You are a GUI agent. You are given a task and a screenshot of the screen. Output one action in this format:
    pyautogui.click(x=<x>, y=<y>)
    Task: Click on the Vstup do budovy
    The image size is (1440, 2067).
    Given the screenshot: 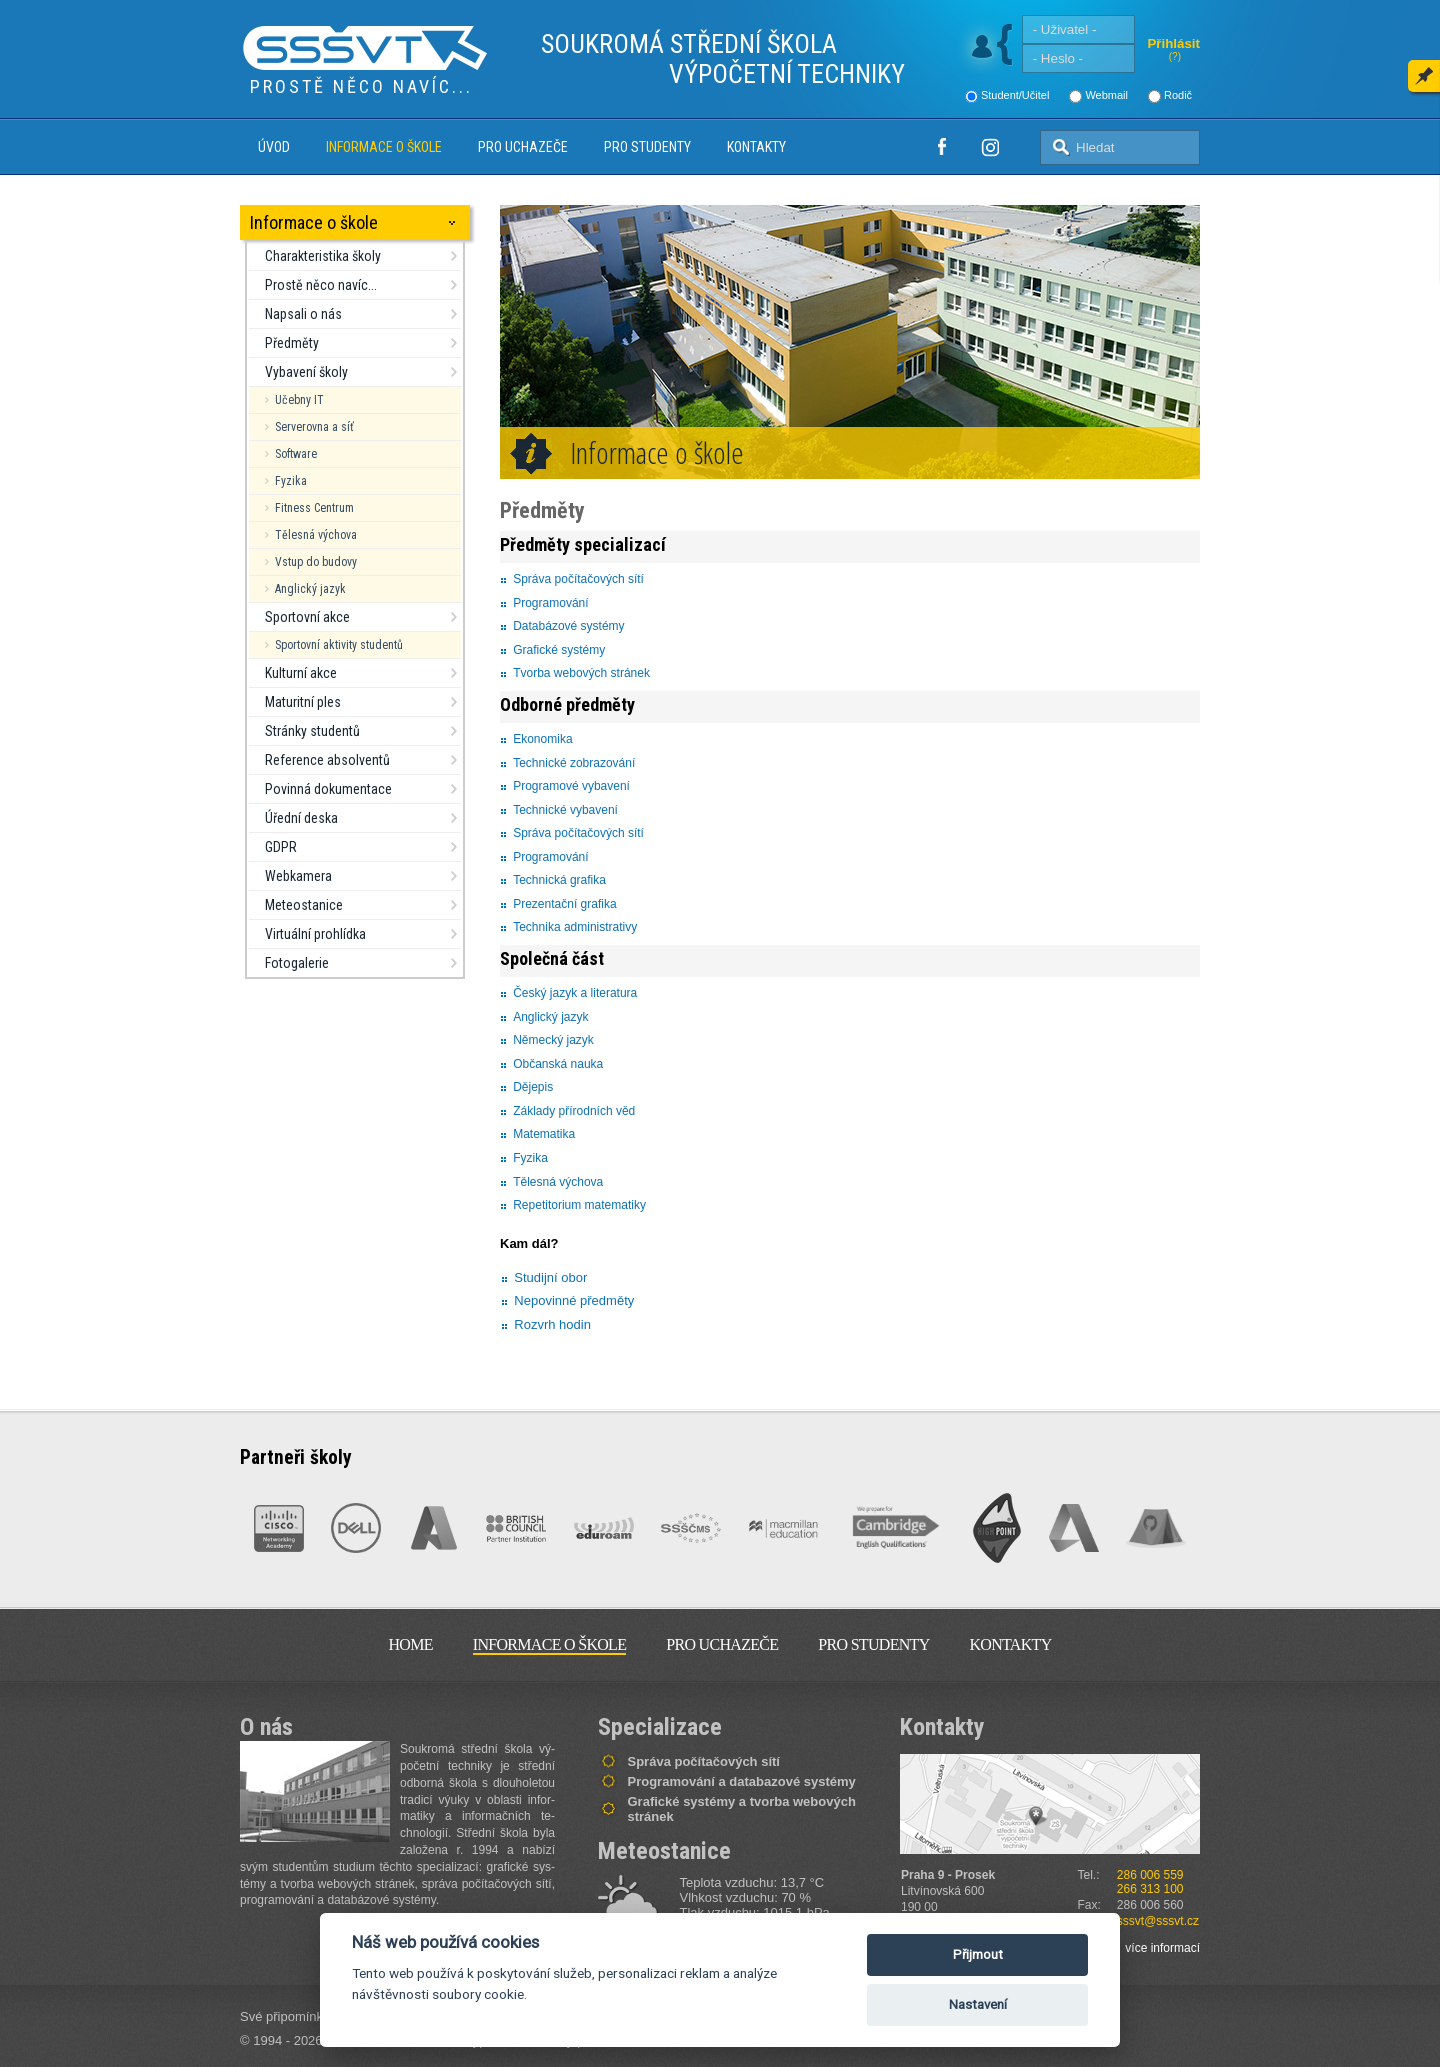 What is the action you would take?
    pyautogui.click(x=316, y=562)
    